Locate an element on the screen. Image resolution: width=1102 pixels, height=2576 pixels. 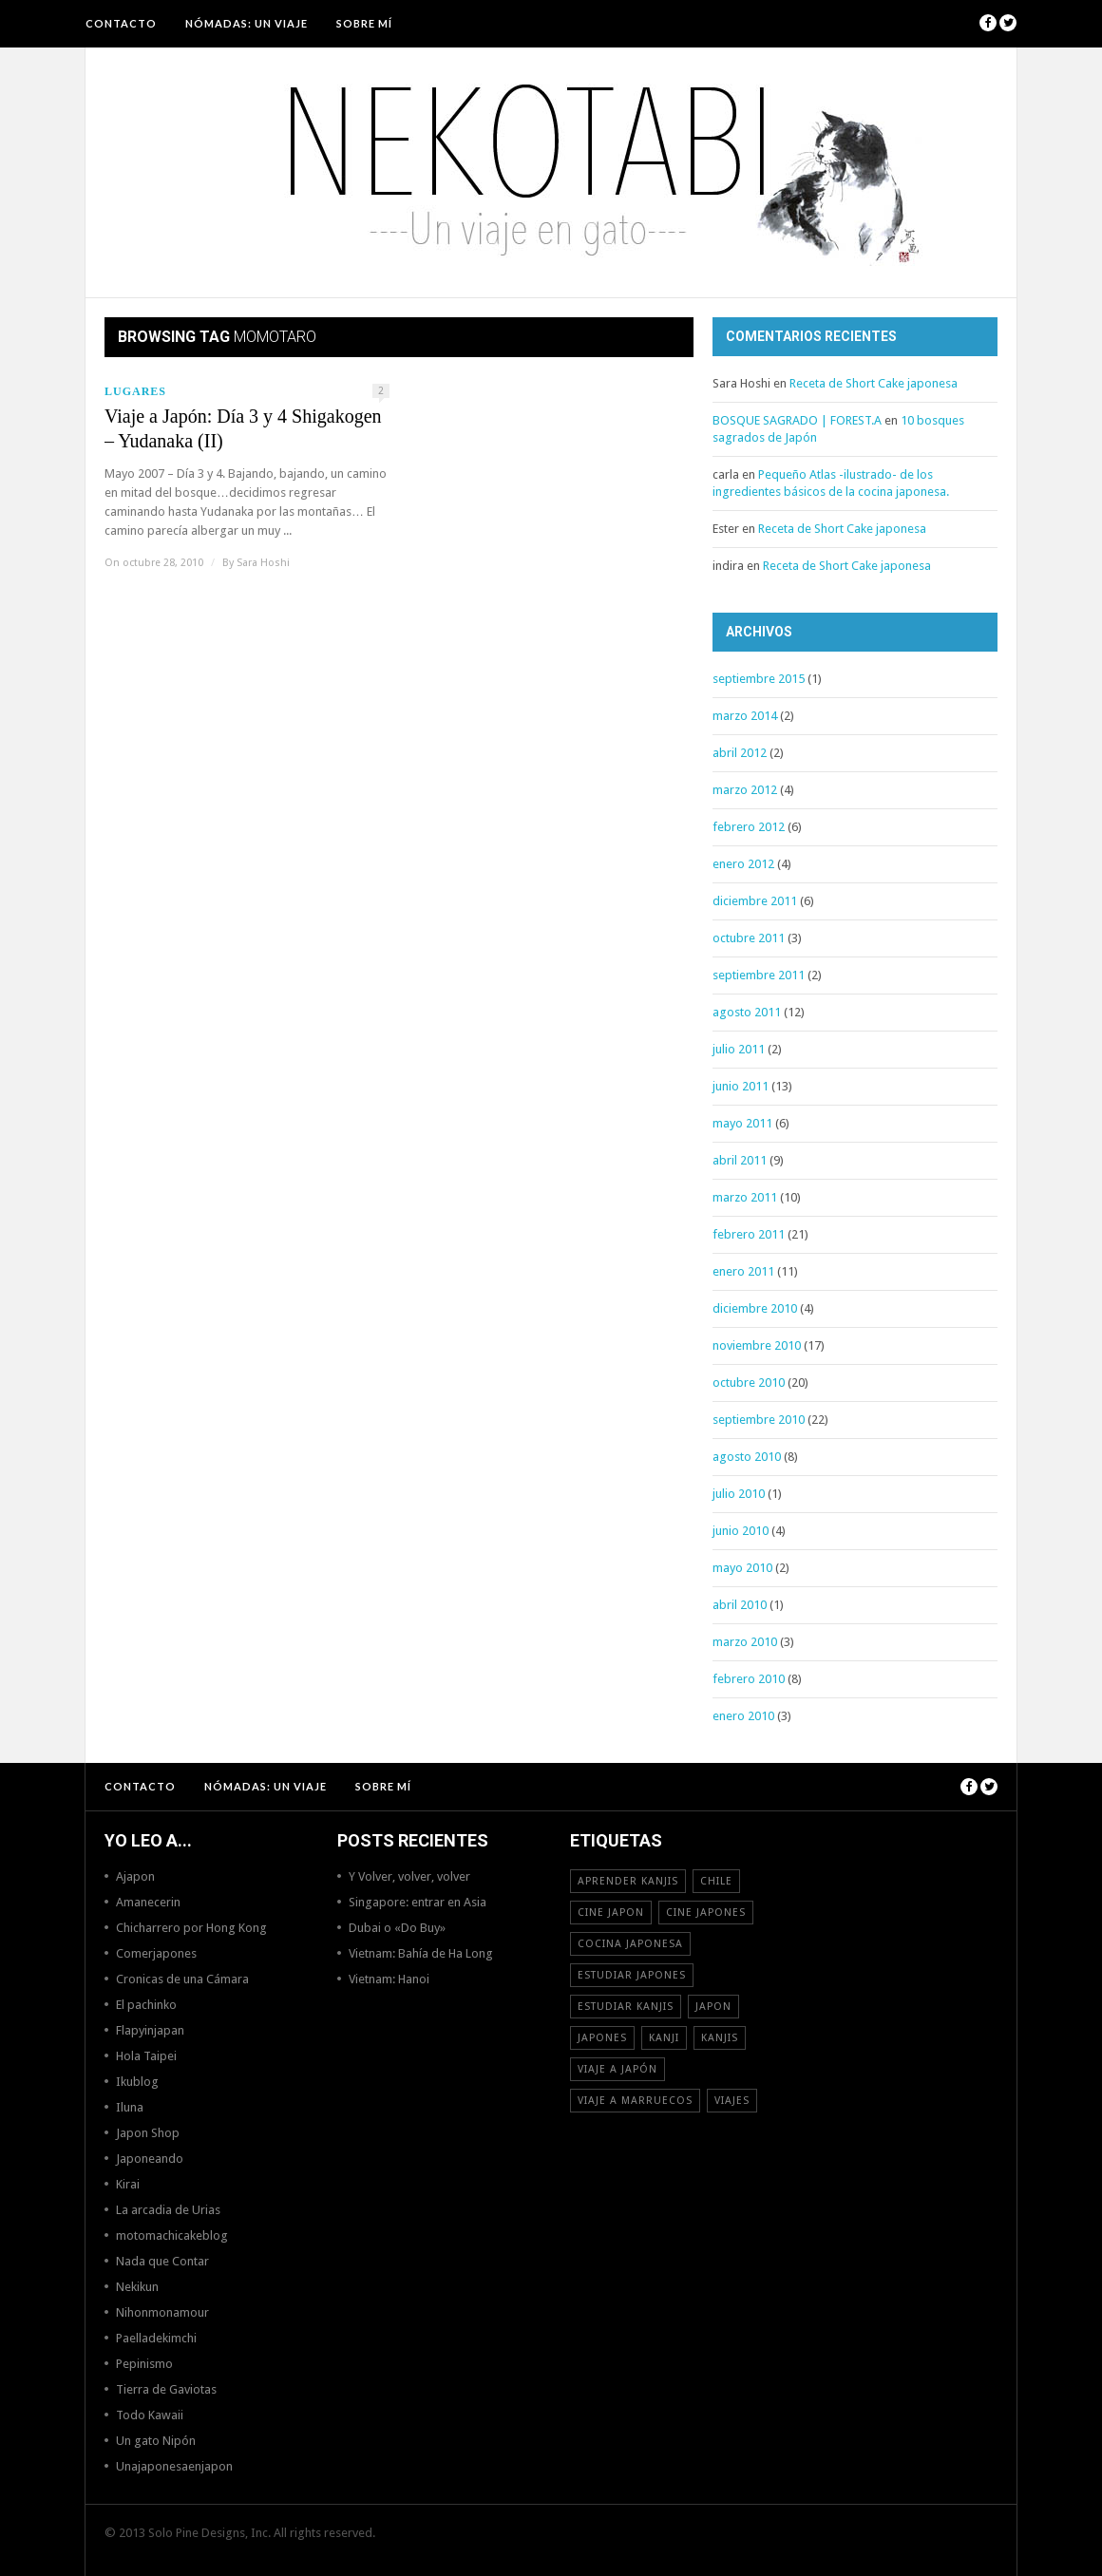
Cronicas de una Cámara is located at coordinates (182, 1979).